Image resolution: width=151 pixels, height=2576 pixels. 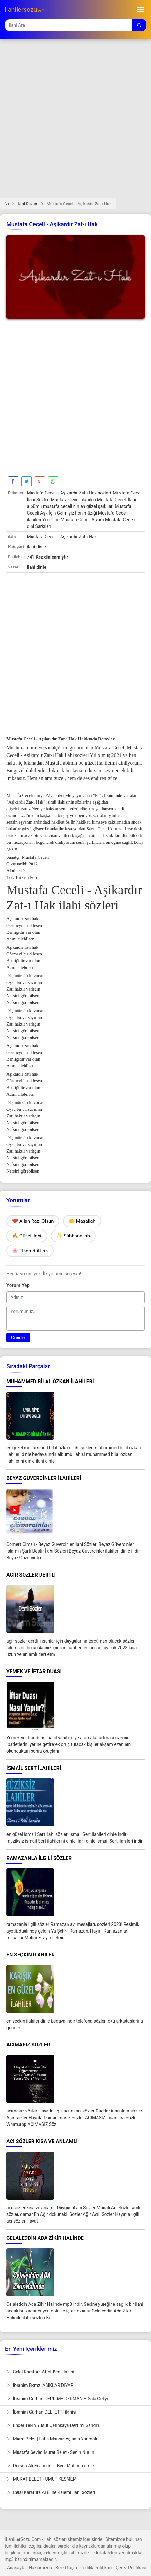 What do you see at coordinates (66, 2567) in the screenshot?
I see `Bize Ulaşın` at bounding box center [66, 2567].